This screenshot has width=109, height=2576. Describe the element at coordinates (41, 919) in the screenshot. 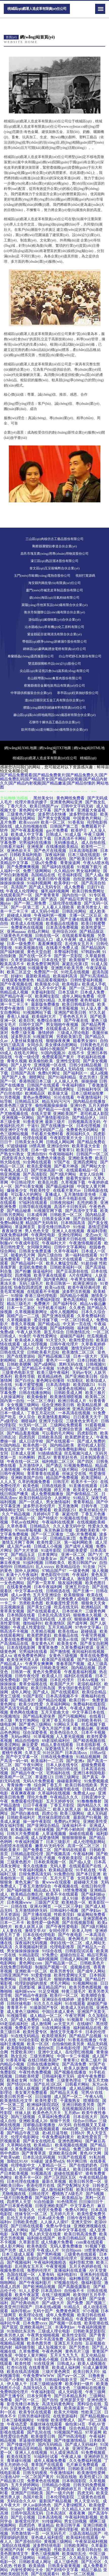

I see `中文字幕日本高清` at that location.